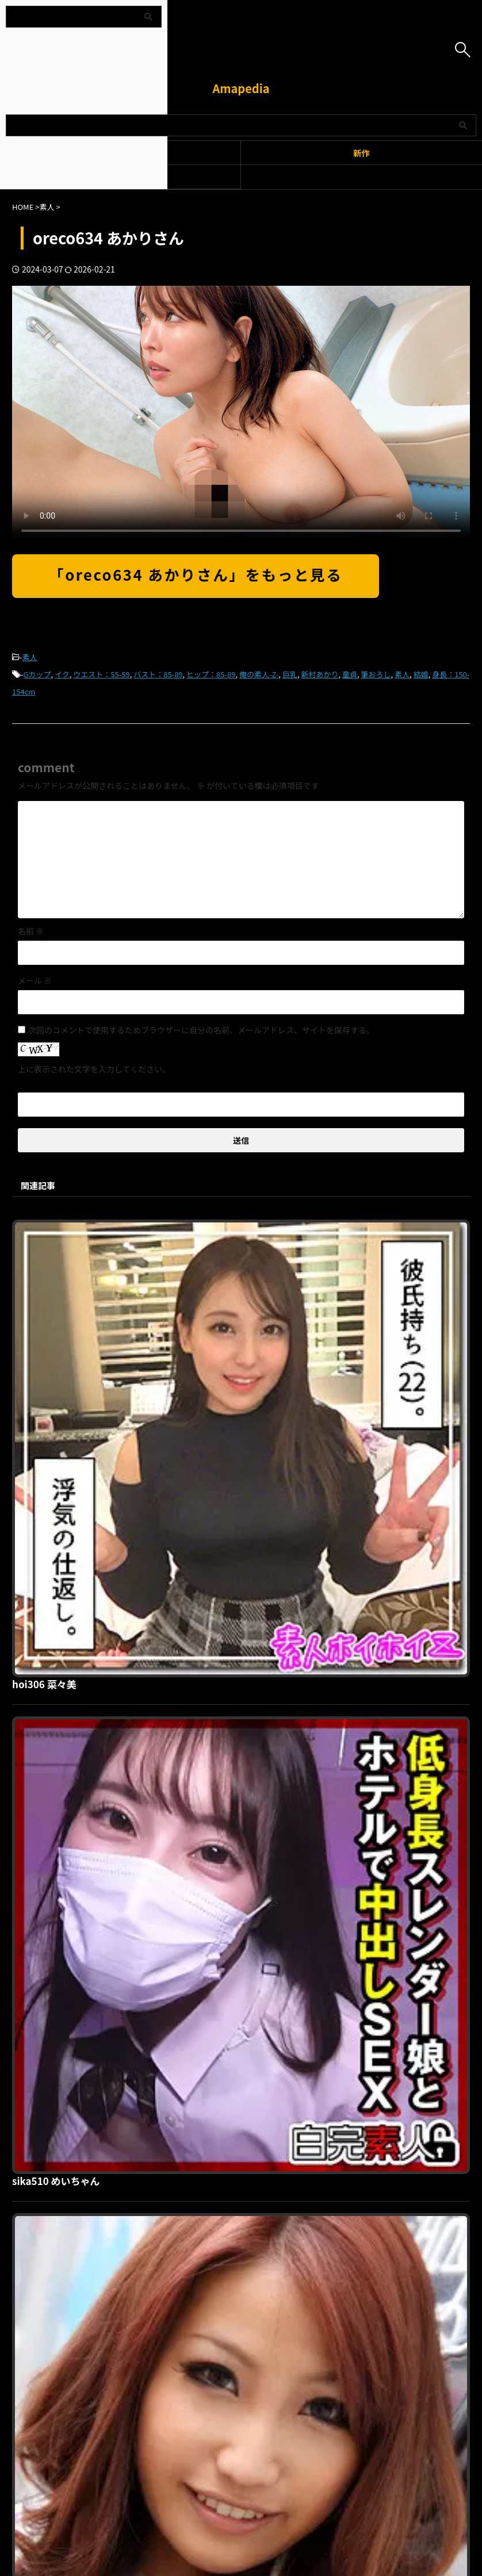  What do you see at coordinates (62, 674) in the screenshot?
I see `イク` at bounding box center [62, 674].